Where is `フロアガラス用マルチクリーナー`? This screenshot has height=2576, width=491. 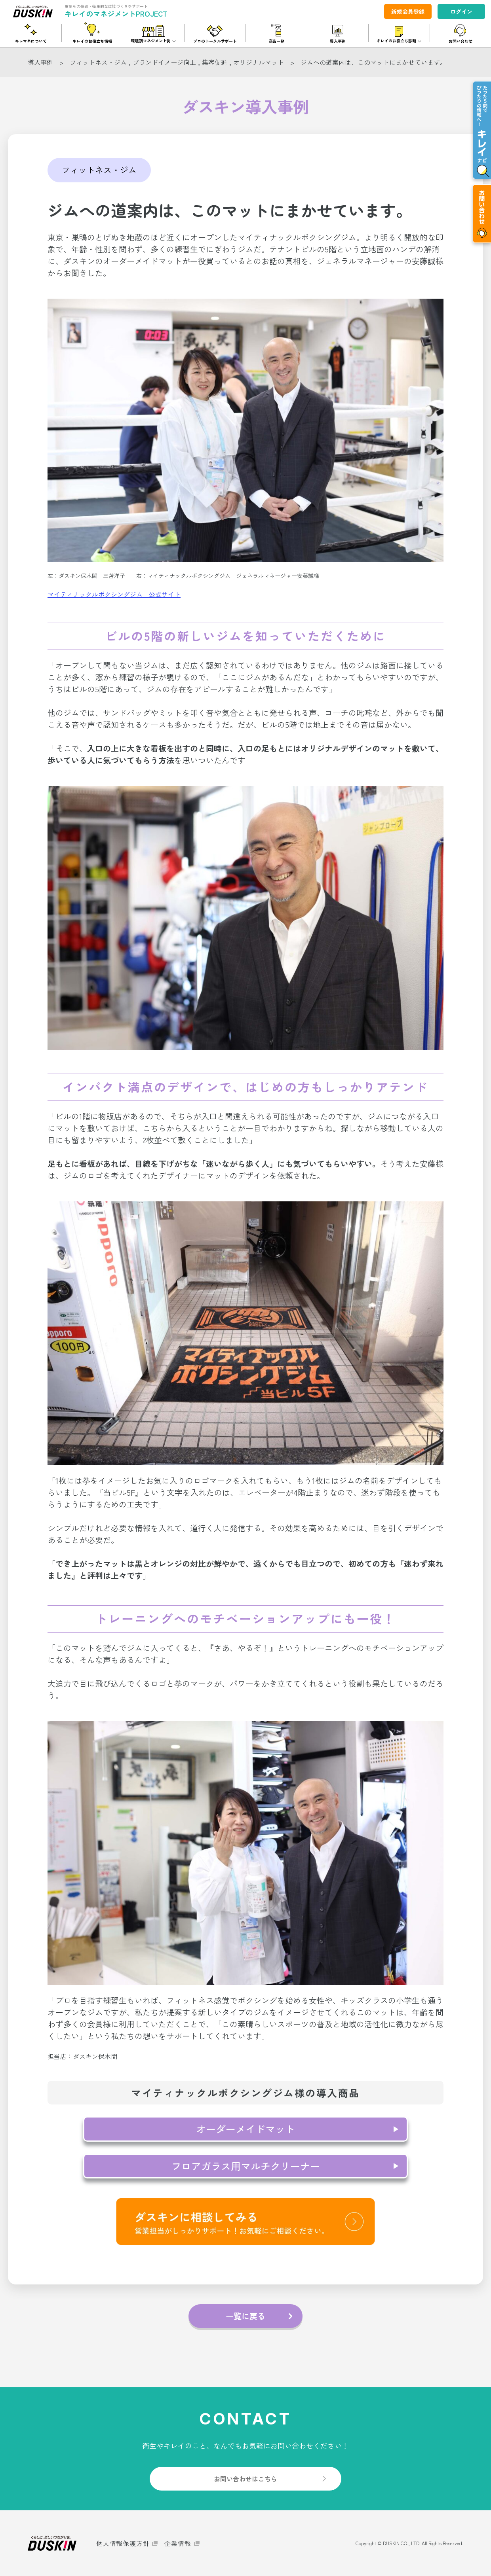 フロアガラス用マルチクリーナー is located at coordinates (245, 2166).